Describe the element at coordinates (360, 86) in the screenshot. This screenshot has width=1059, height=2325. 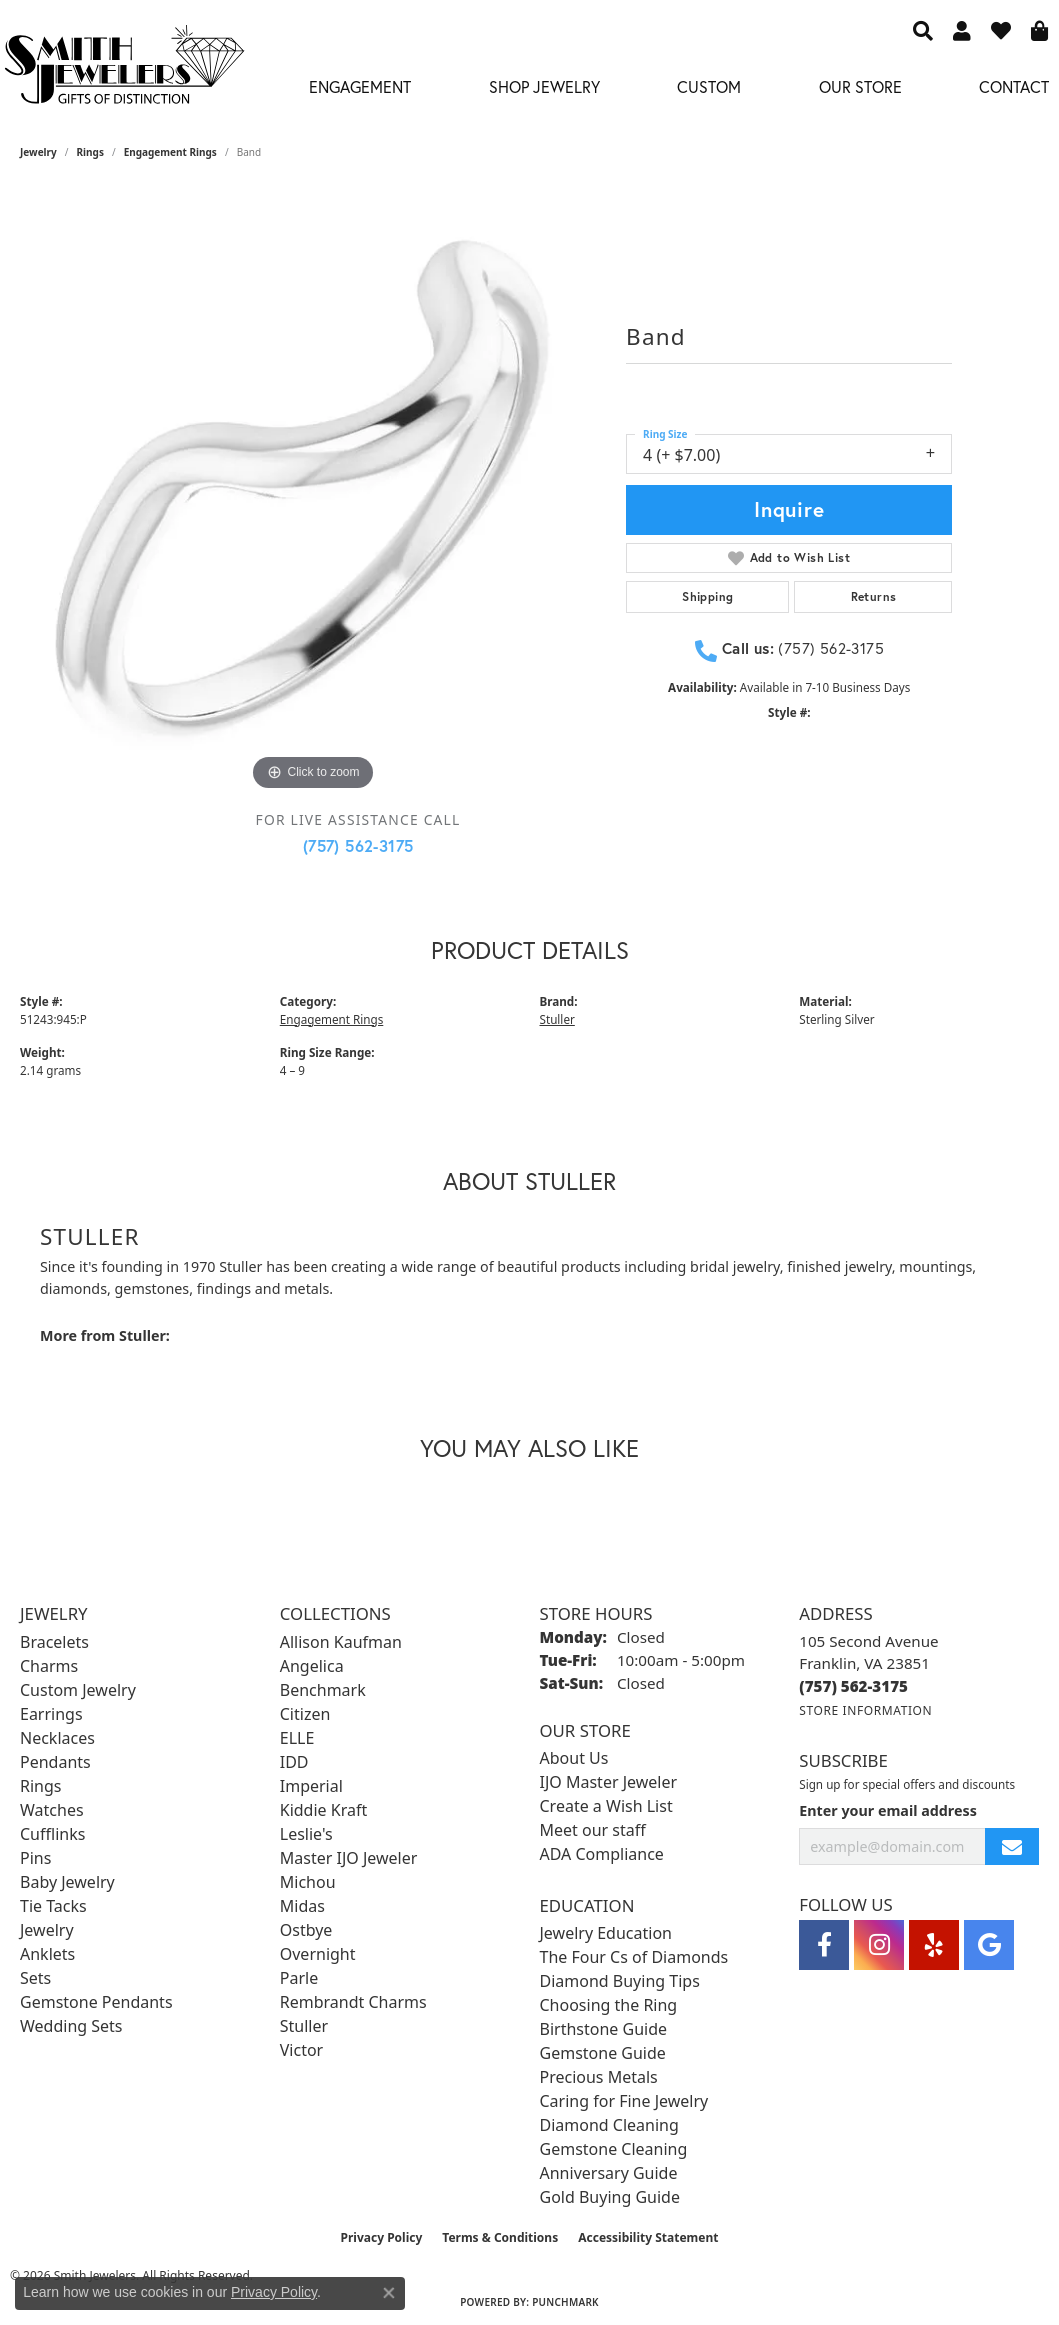
I see `Engagement [button]` at that location.